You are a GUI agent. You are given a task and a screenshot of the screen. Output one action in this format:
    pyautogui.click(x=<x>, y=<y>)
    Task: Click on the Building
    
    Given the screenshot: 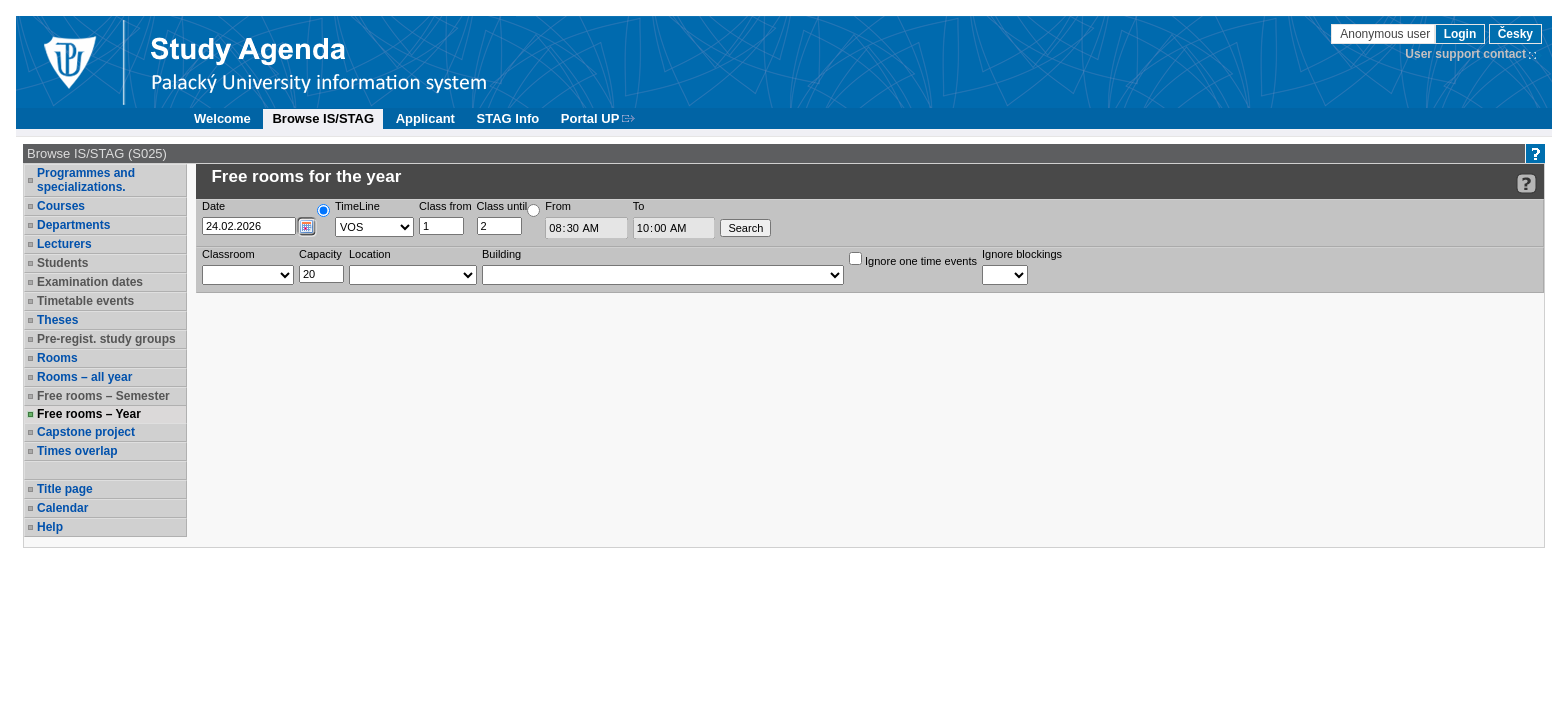 What is the action you would take?
    pyautogui.click(x=501, y=254)
    